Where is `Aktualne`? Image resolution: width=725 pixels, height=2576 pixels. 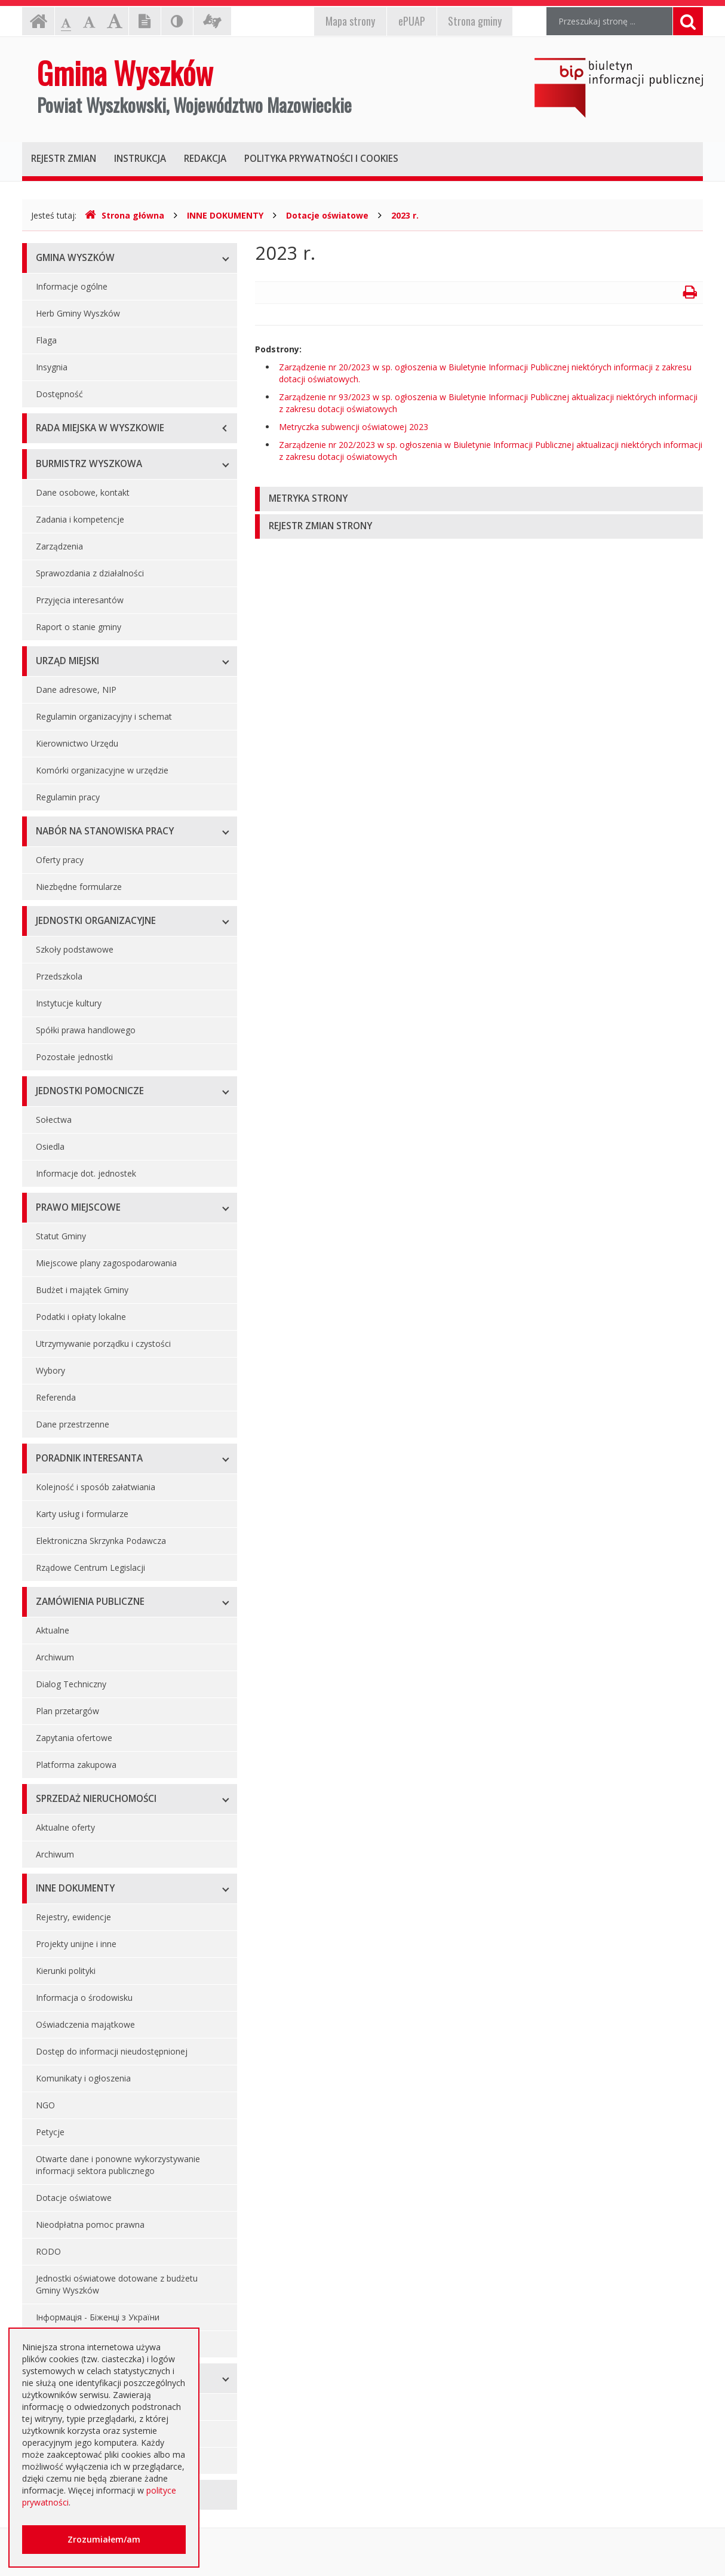 Aktualne is located at coordinates (52, 1630).